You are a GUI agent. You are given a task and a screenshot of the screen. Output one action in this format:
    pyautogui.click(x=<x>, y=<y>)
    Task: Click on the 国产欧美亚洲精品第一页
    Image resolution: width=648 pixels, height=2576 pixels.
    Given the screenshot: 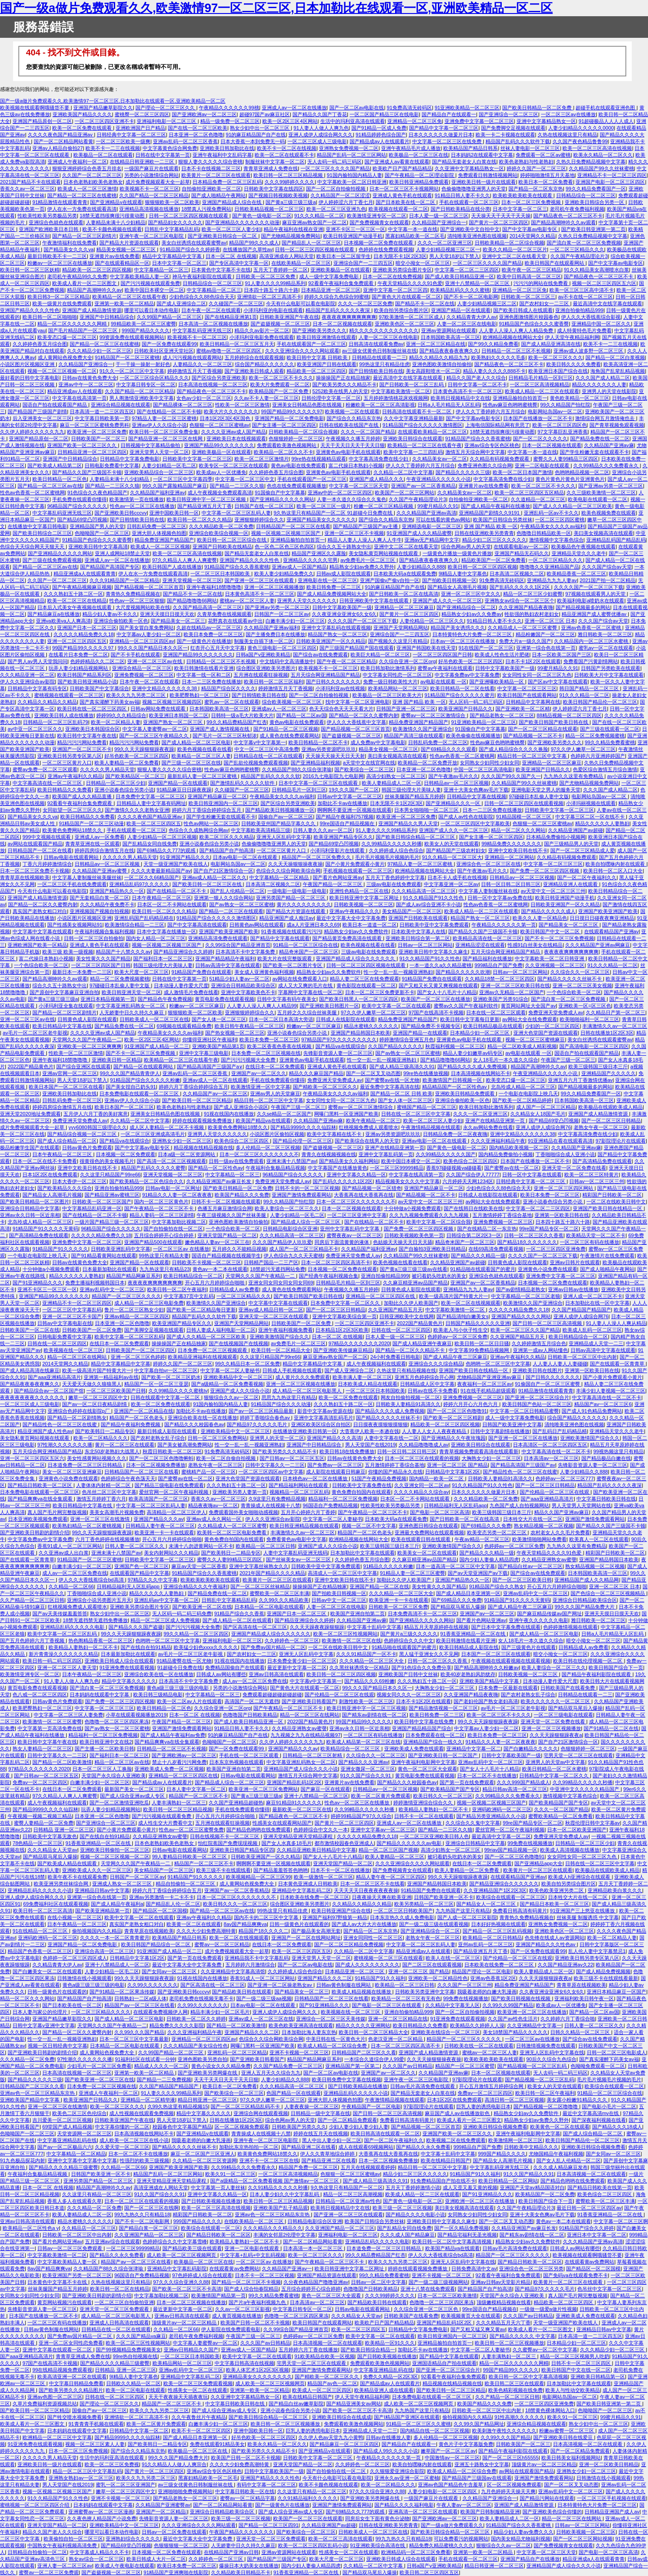 What is the action you would take?
    pyautogui.click(x=102, y=1910)
    